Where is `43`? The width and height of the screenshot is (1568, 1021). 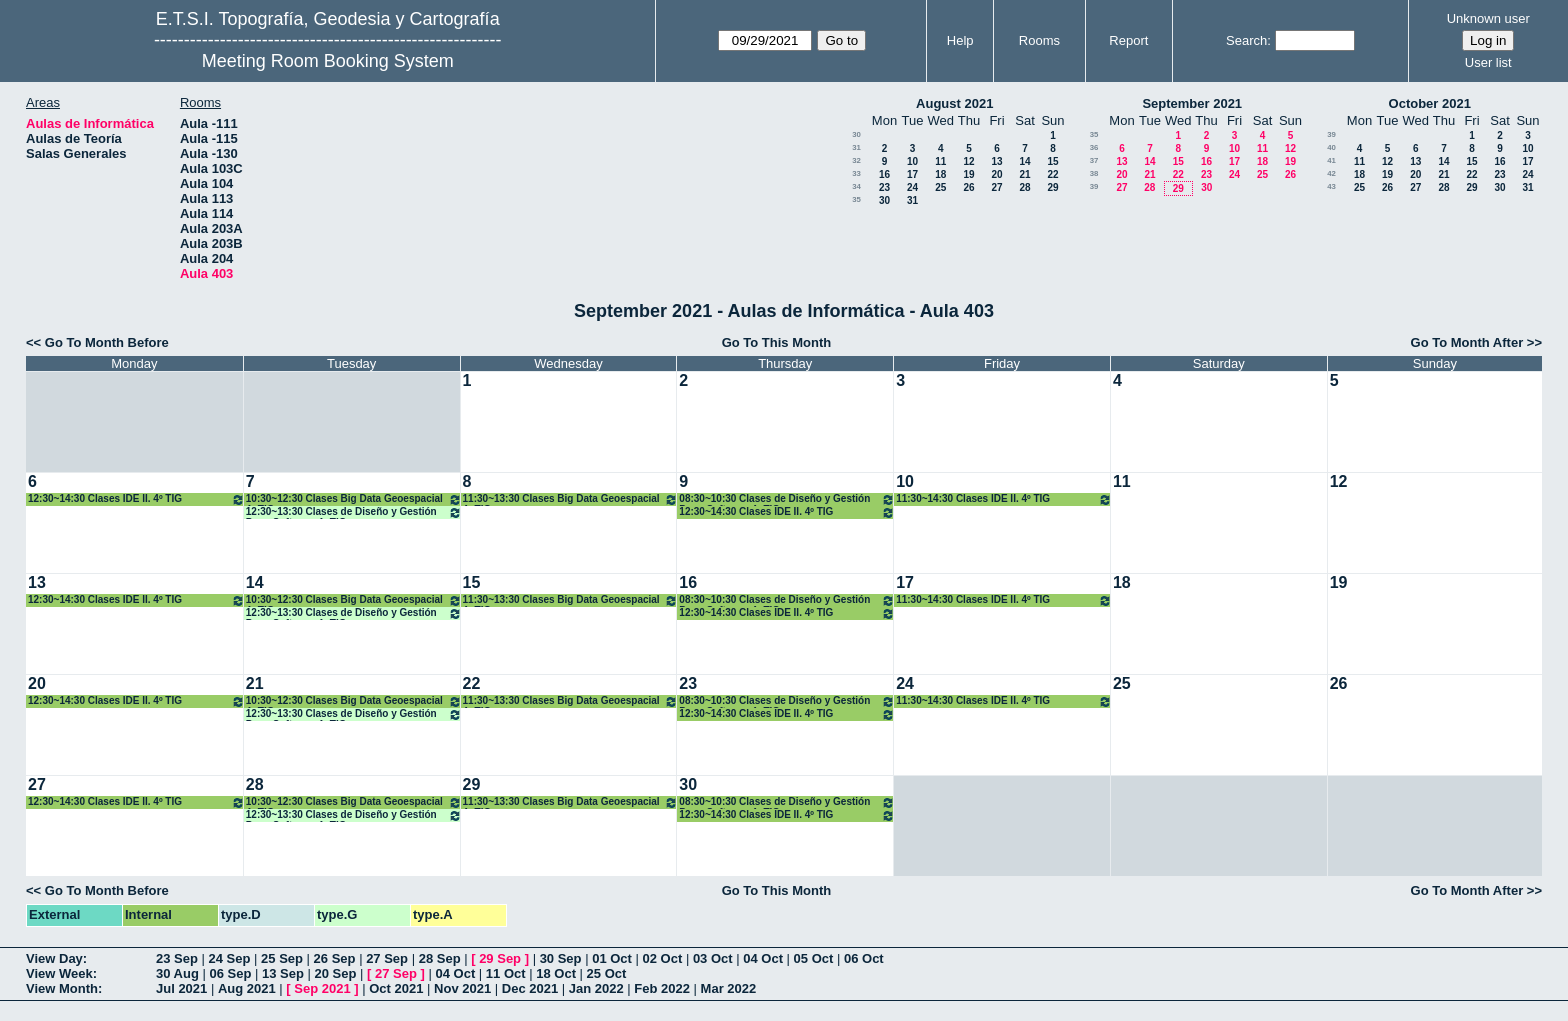
43 is located at coordinates (1331, 186).